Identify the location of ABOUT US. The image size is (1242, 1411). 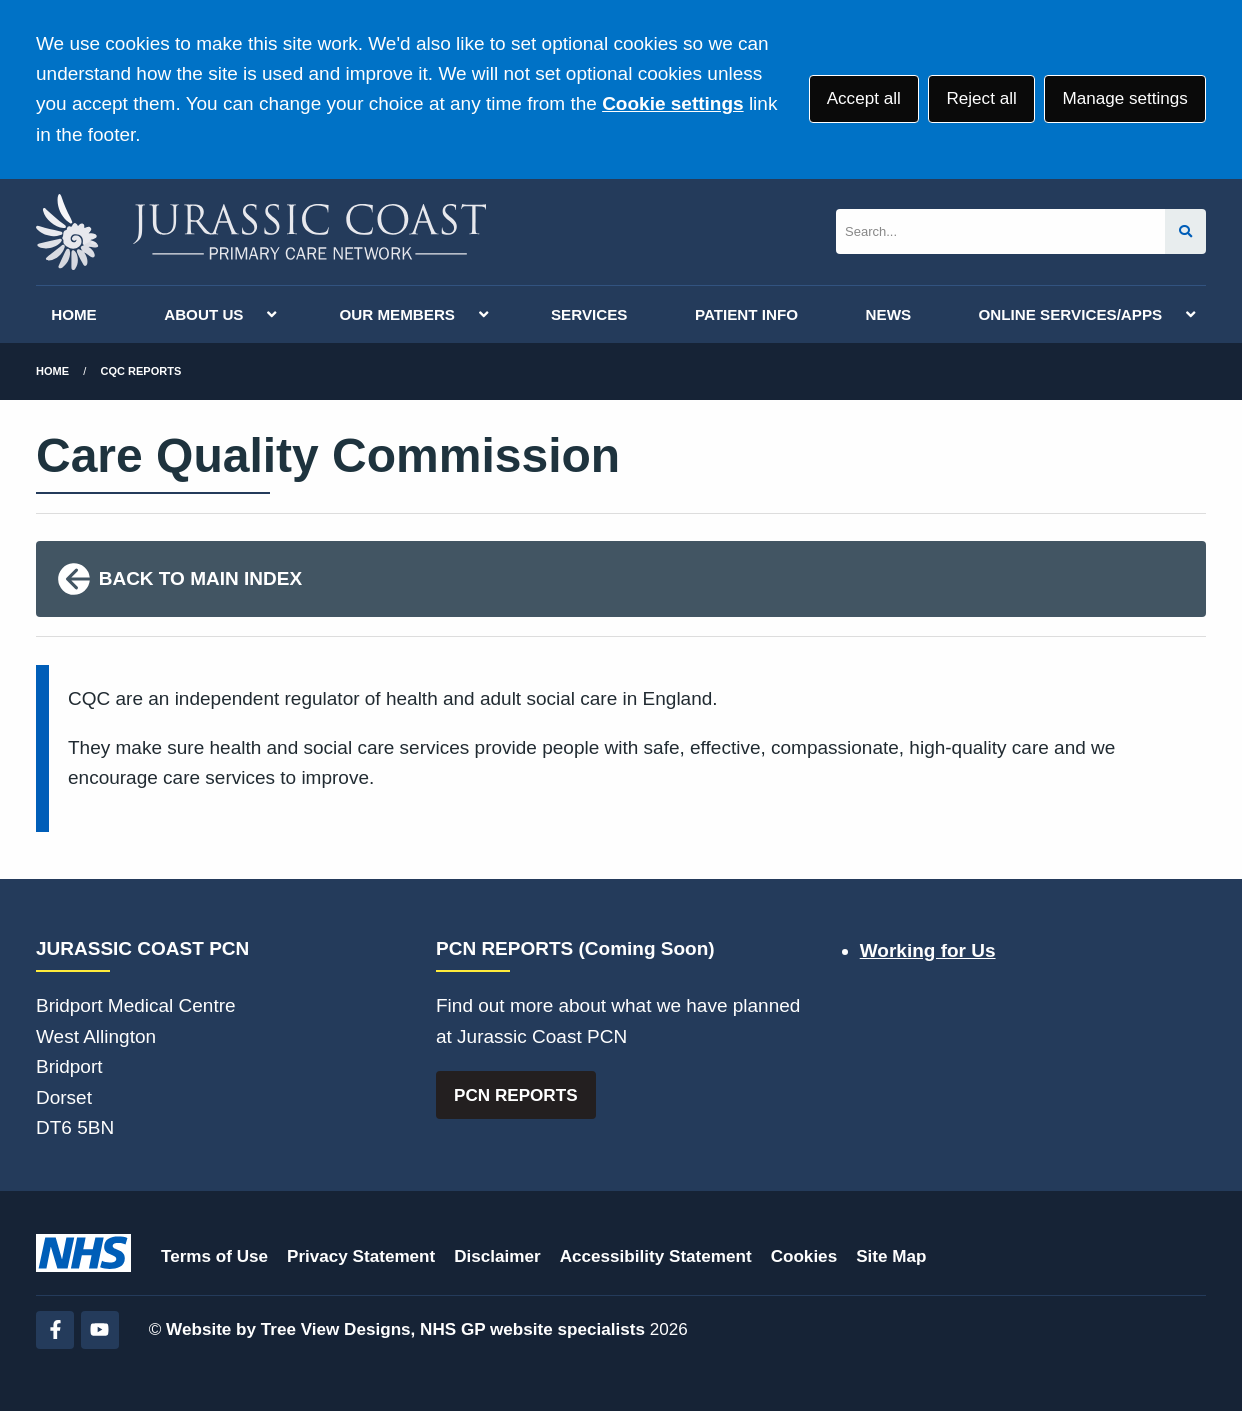
(203, 314).